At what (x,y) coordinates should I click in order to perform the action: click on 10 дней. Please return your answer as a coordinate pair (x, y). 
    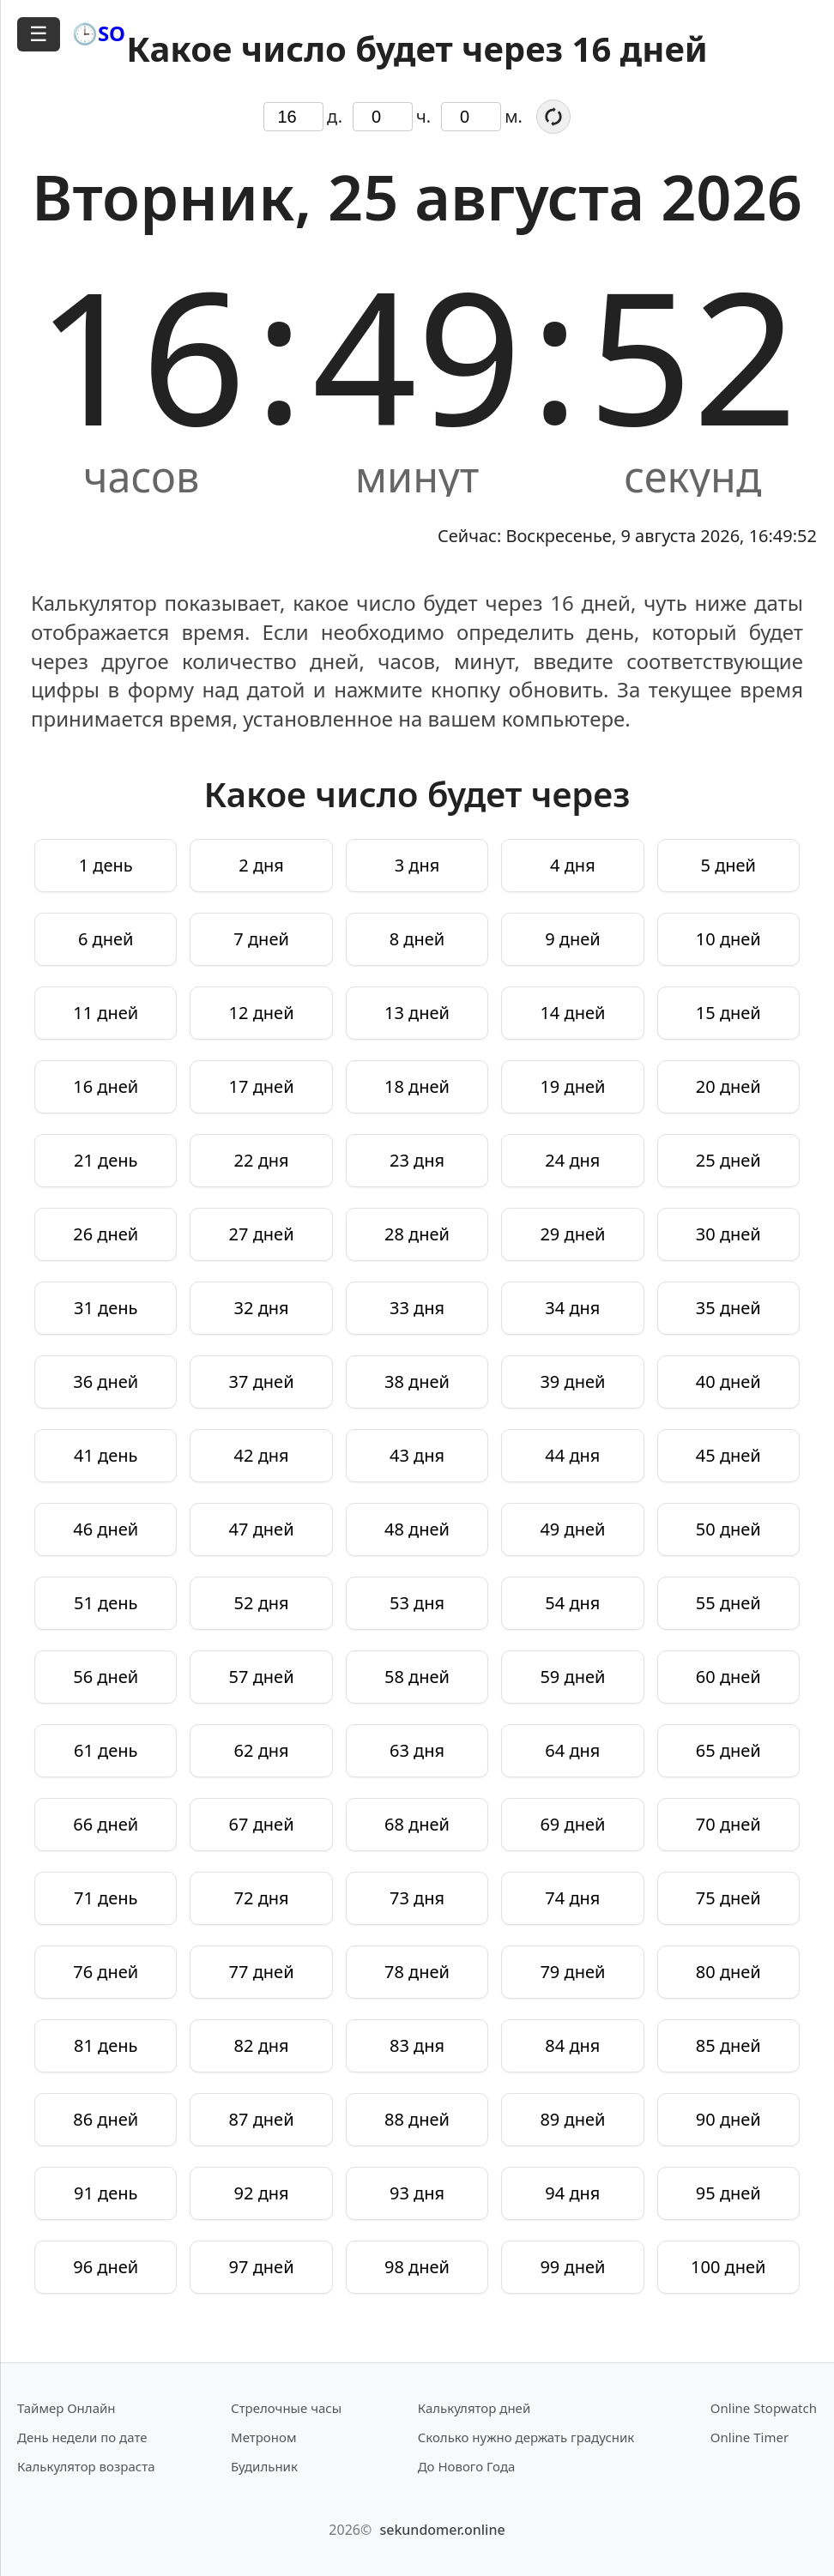
    Looking at the image, I should click on (728, 938).